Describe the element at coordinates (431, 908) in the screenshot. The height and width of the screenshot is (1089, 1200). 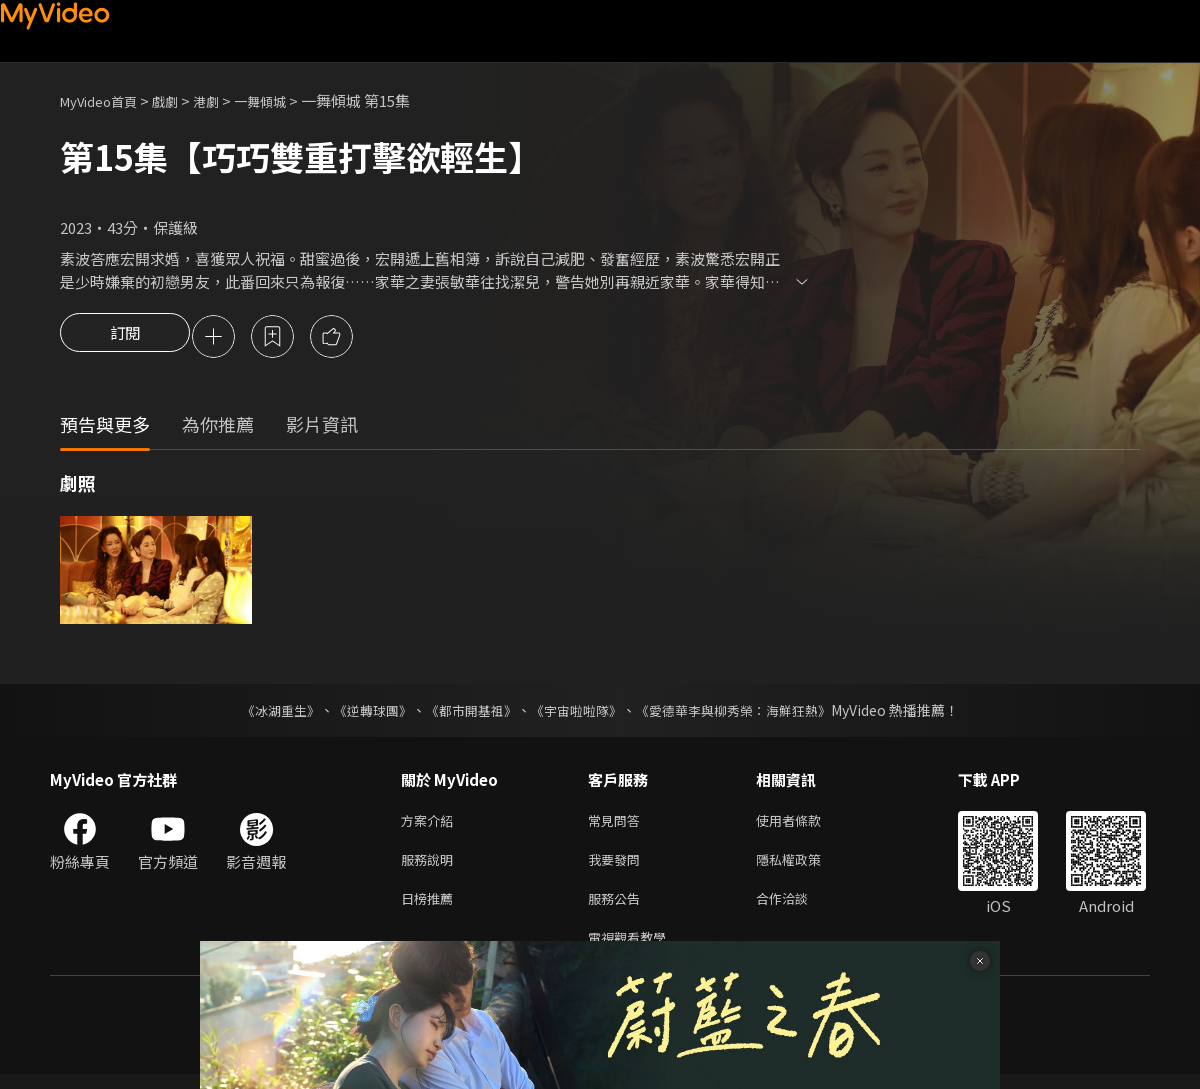
I see `日榜推薦` at that location.